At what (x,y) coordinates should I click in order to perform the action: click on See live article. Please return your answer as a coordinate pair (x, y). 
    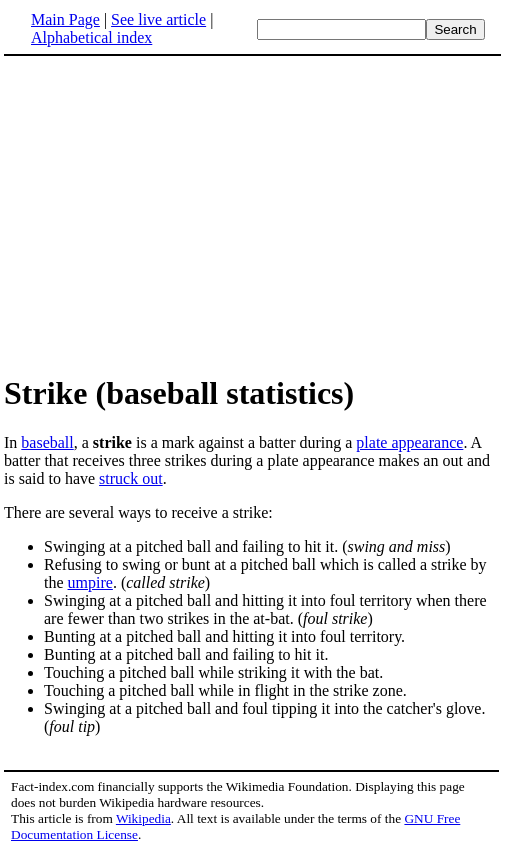
    Looking at the image, I should click on (158, 19).